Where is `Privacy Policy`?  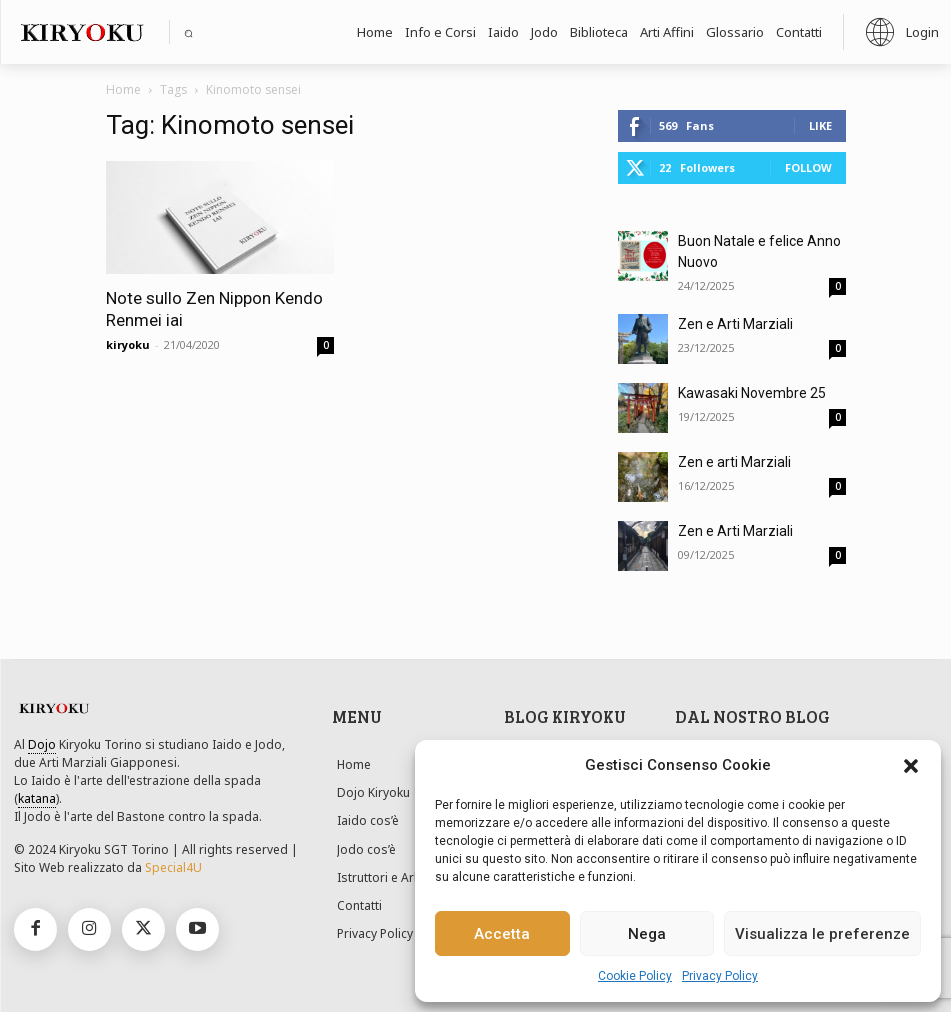 Privacy Policy is located at coordinates (720, 976).